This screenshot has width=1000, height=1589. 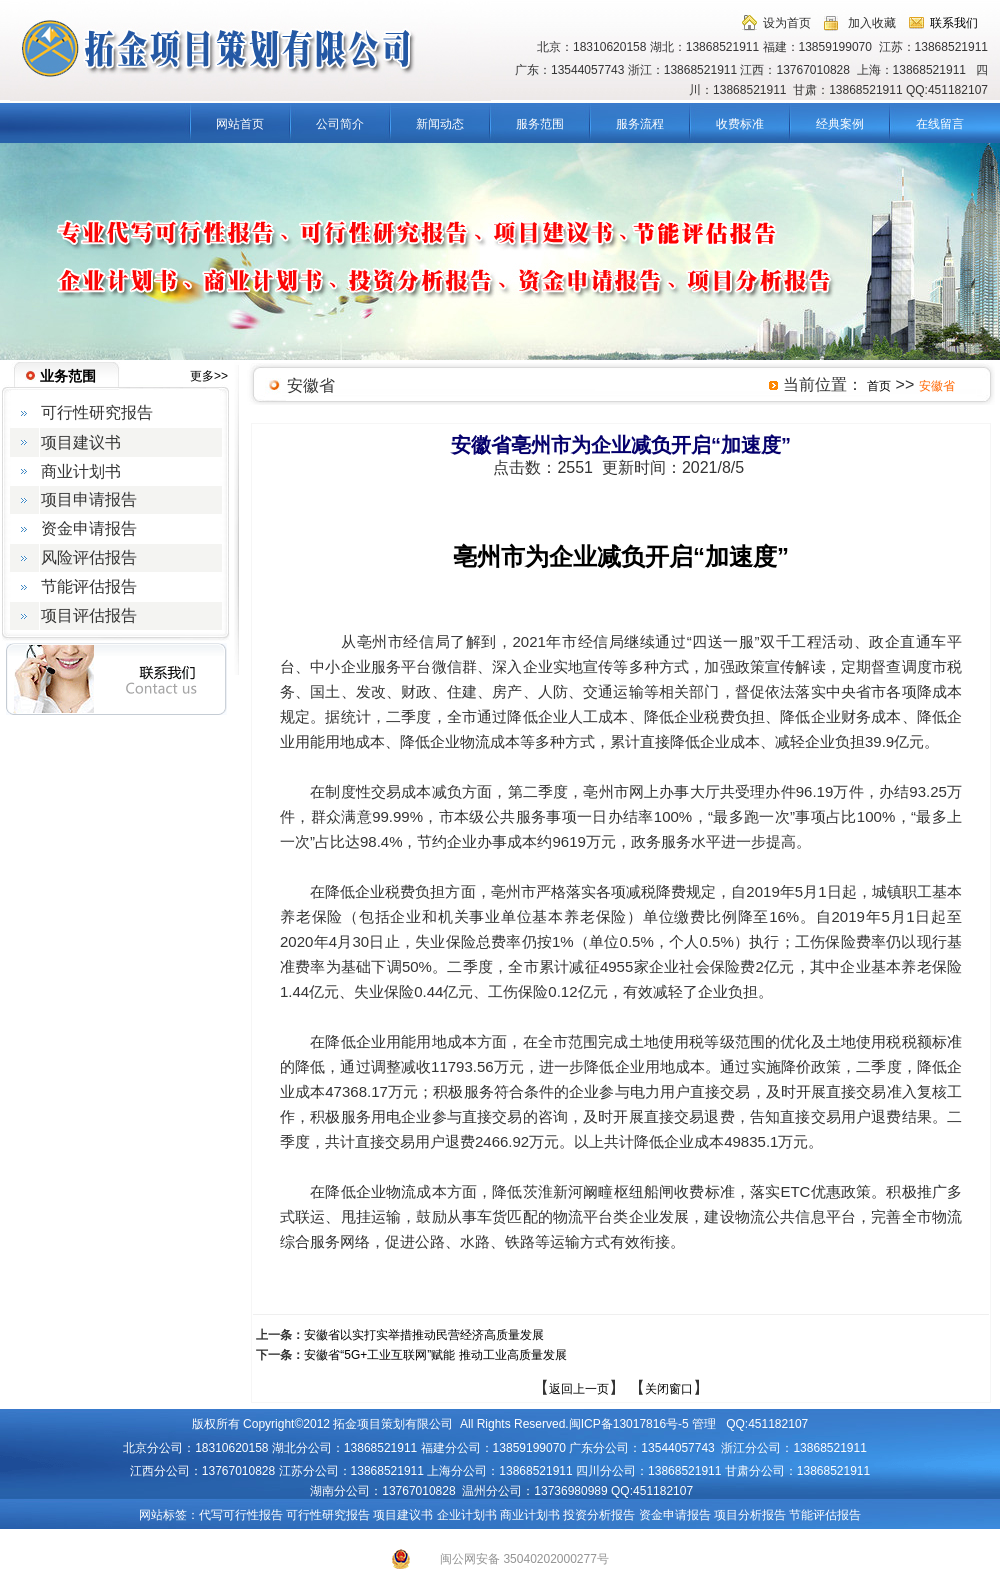 What do you see at coordinates (435, 1355) in the screenshot?
I see `安徽省“5G+工业互联网”赋能 推动工业高质量发展` at bounding box center [435, 1355].